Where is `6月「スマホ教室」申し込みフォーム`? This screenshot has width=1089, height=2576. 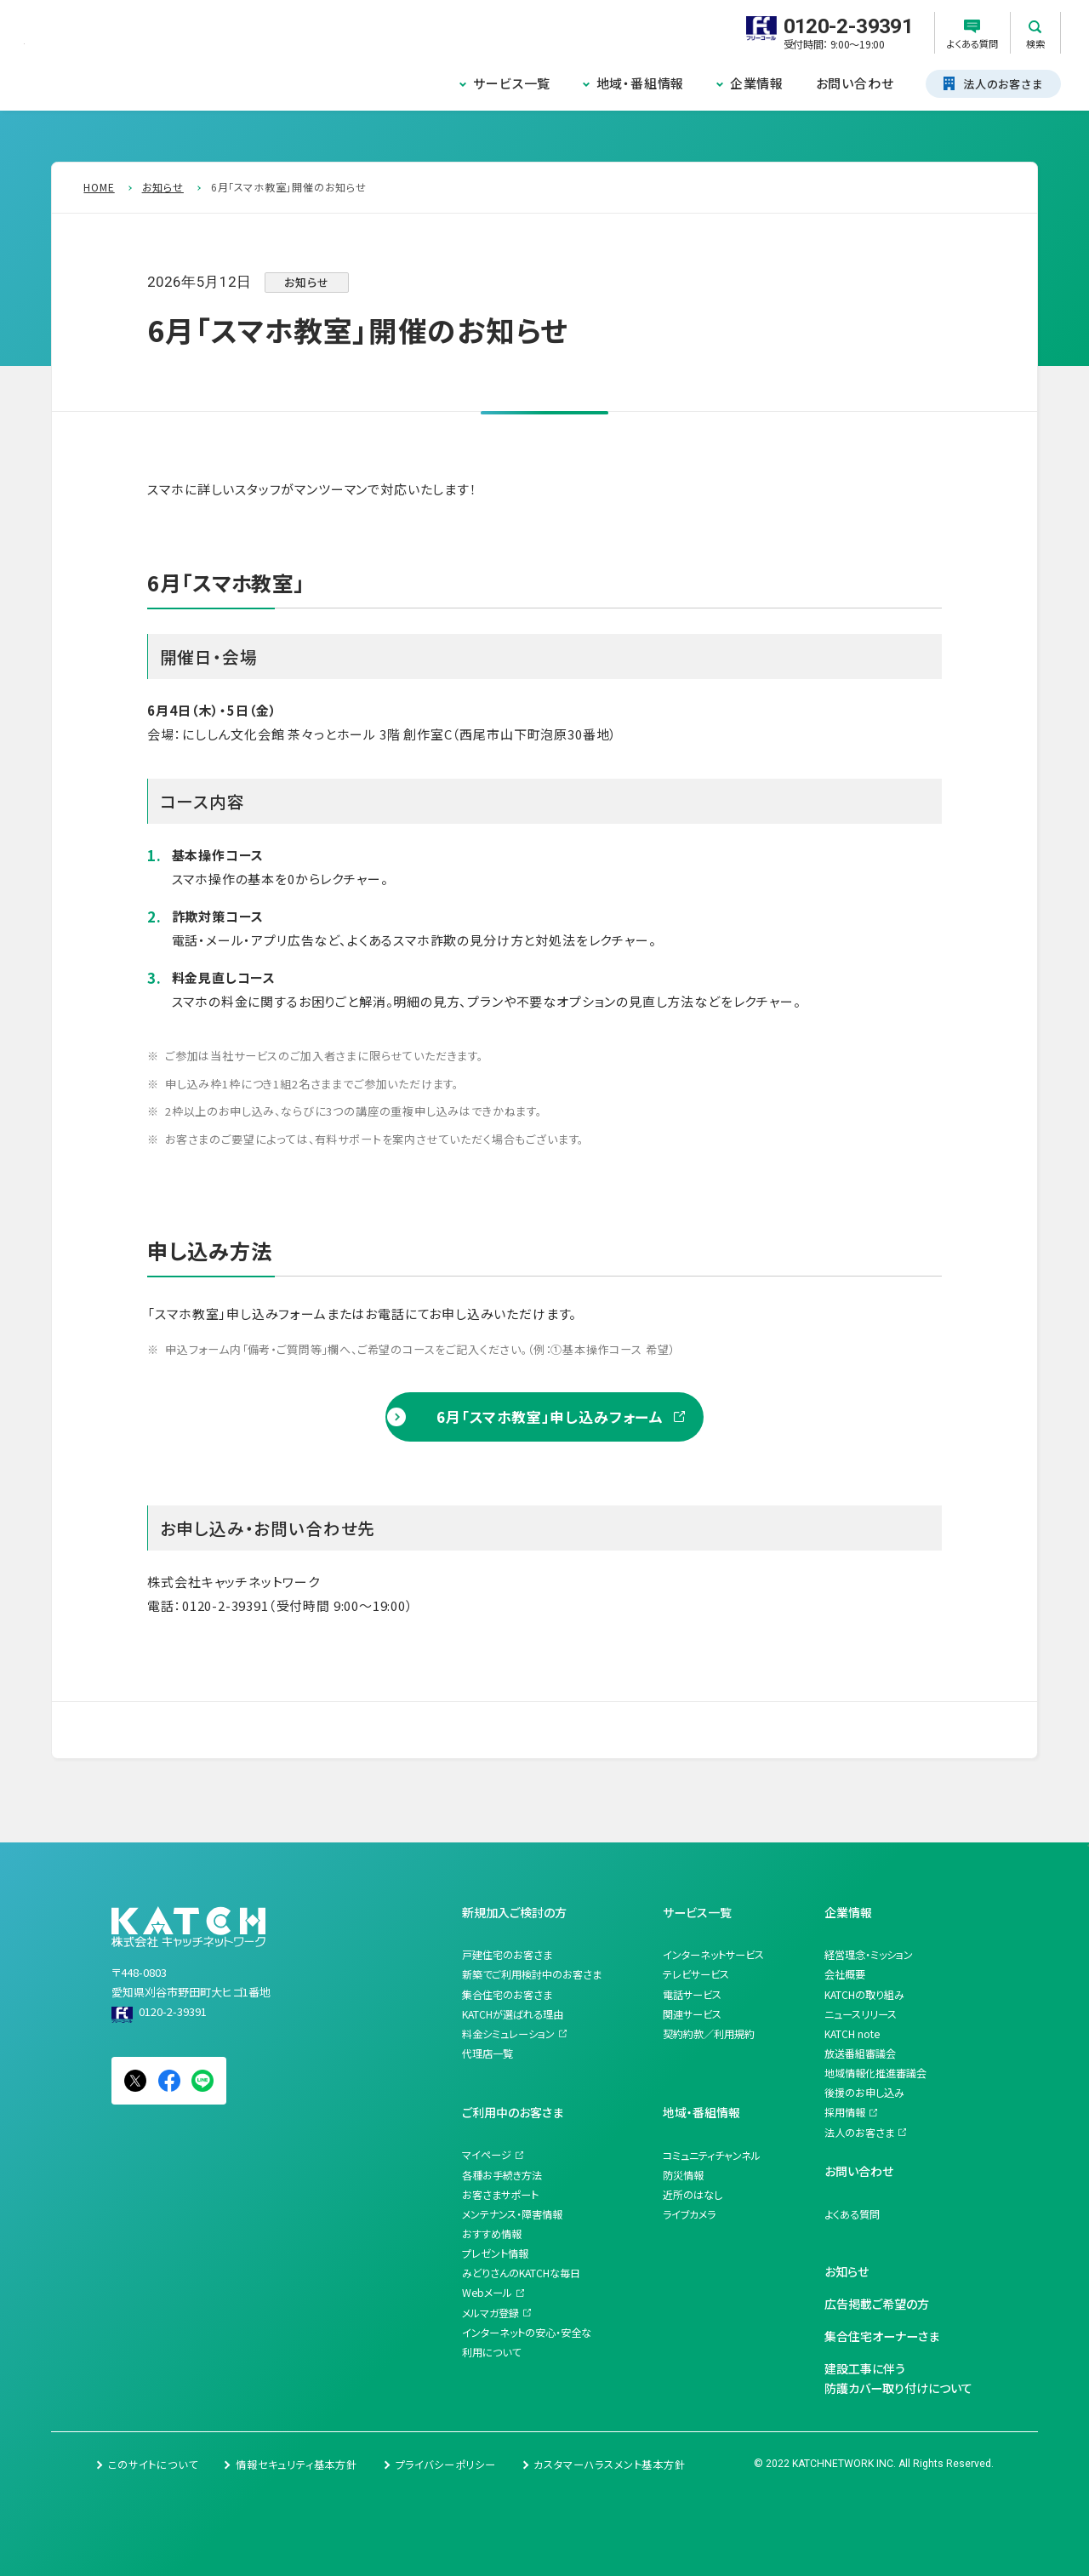
6月「スマホ教室」申し込みフォーム is located at coordinates (550, 1416).